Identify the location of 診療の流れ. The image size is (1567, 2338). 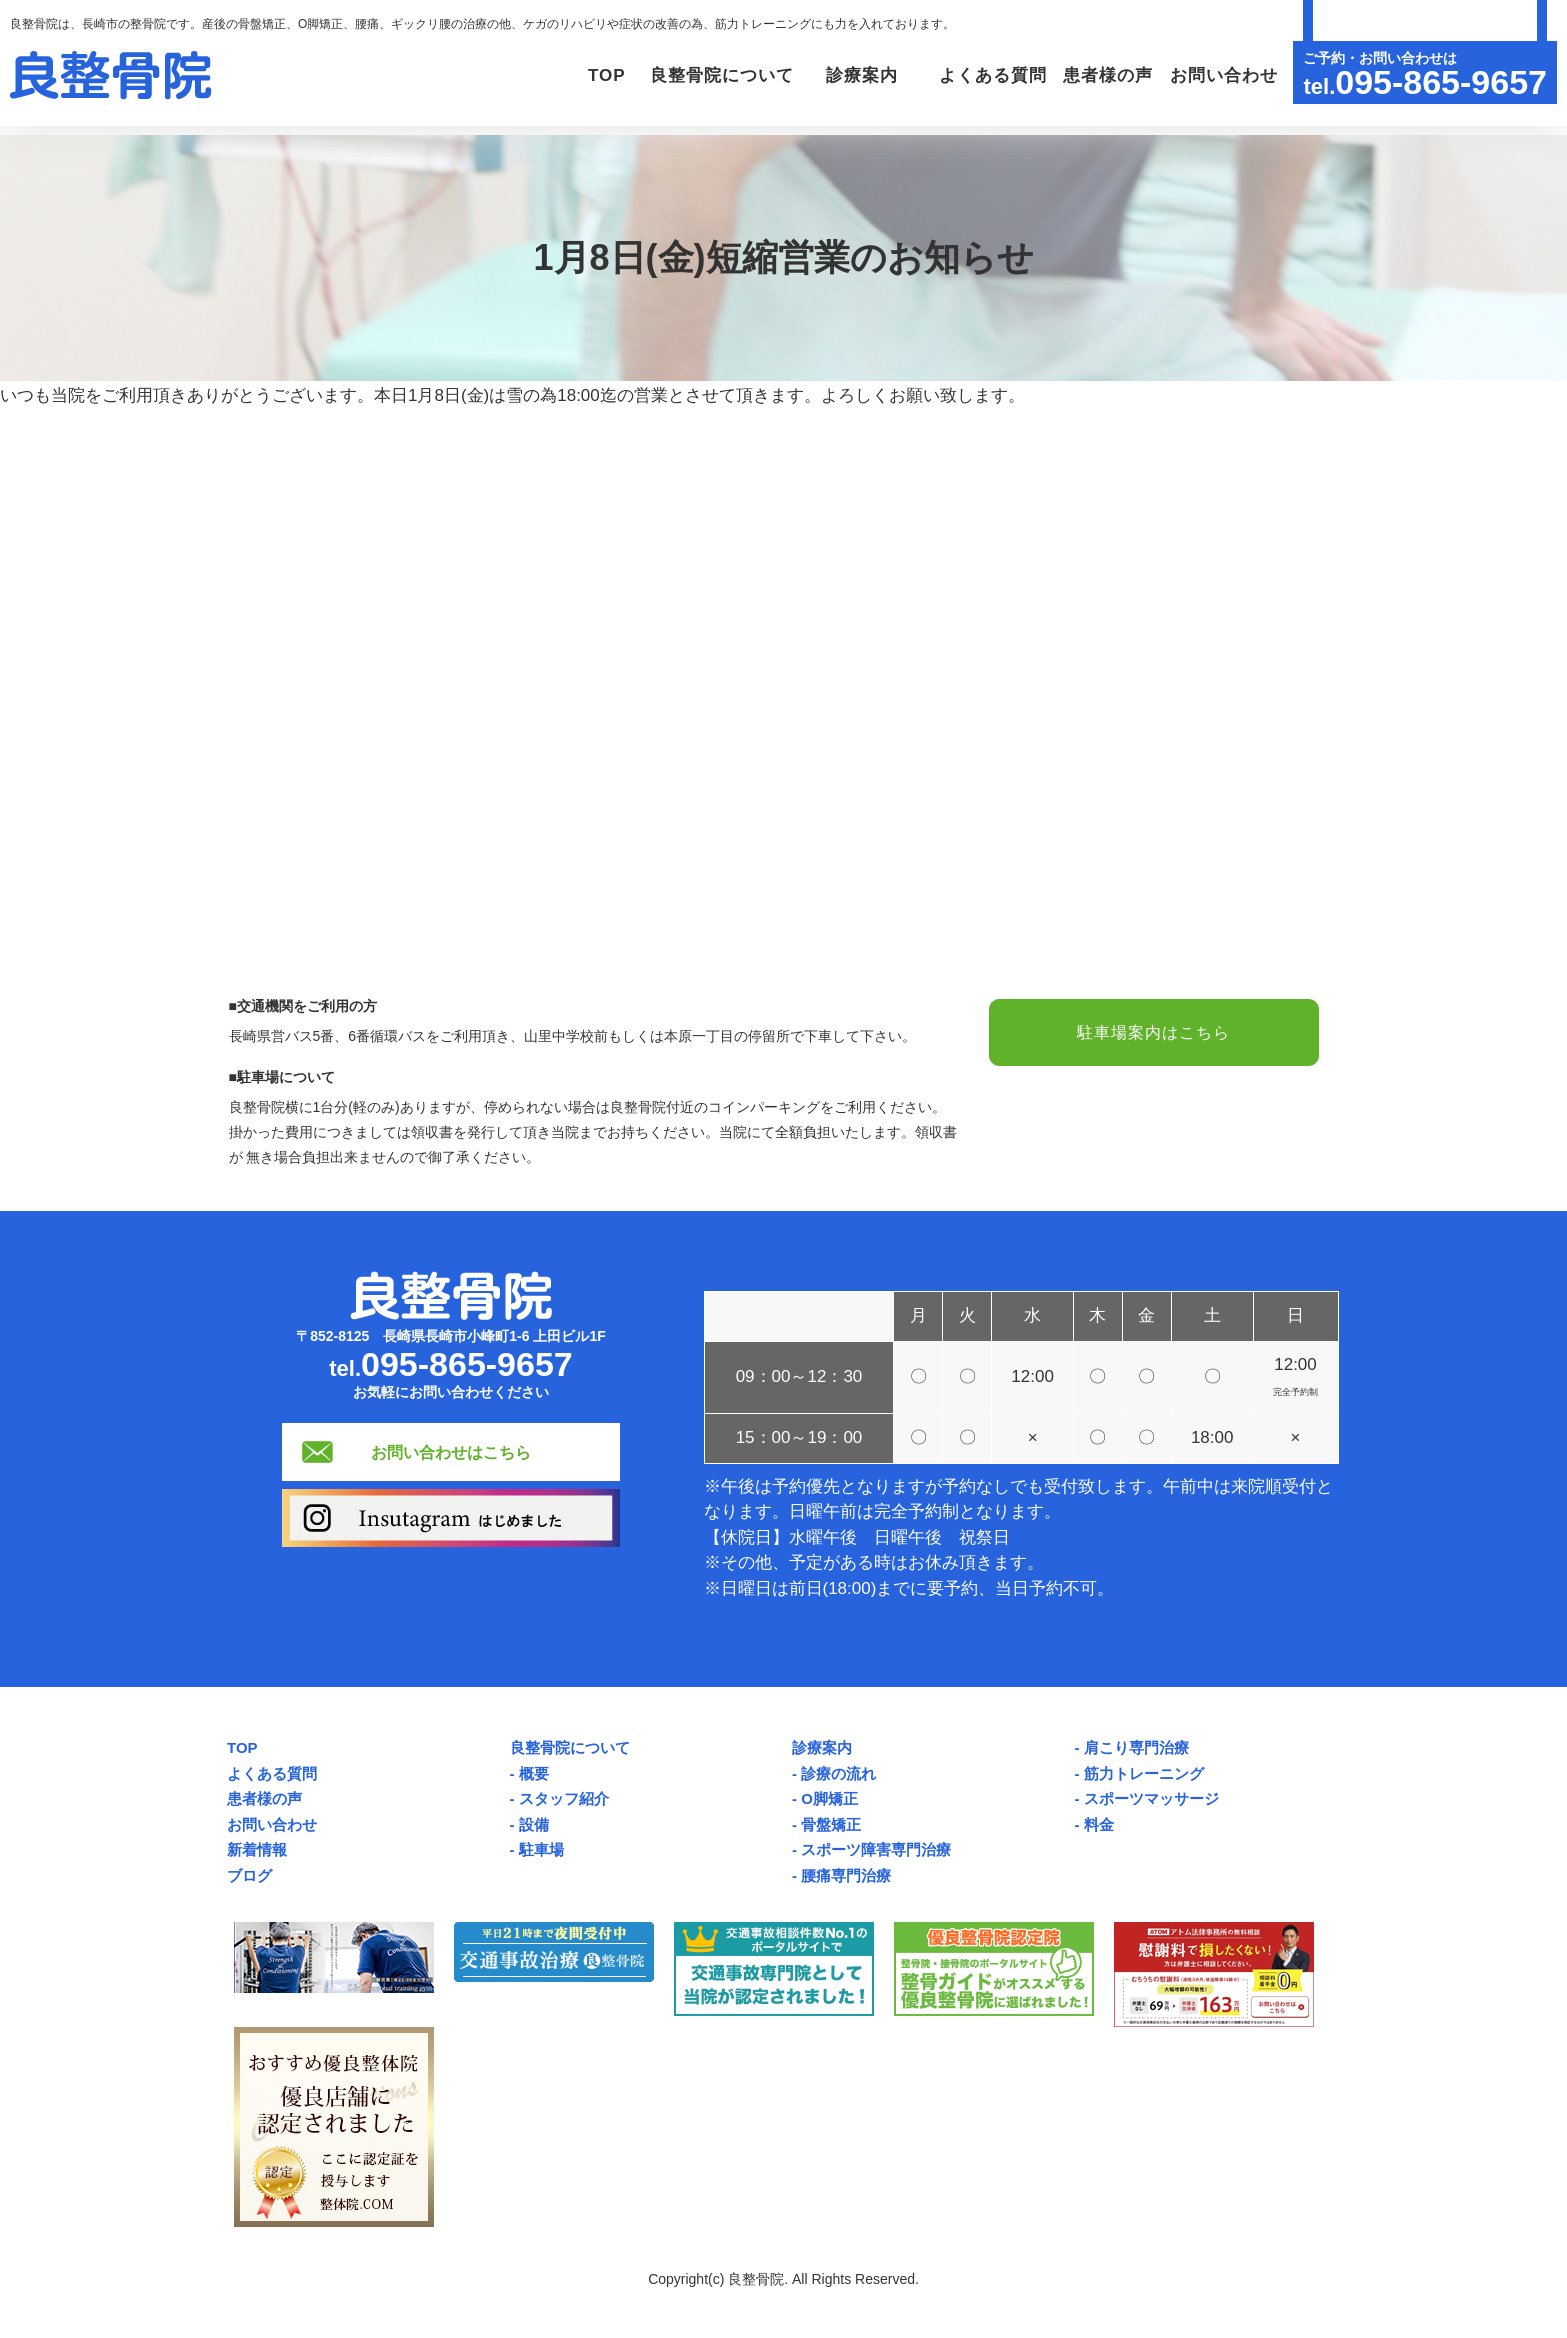
(838, 1773).